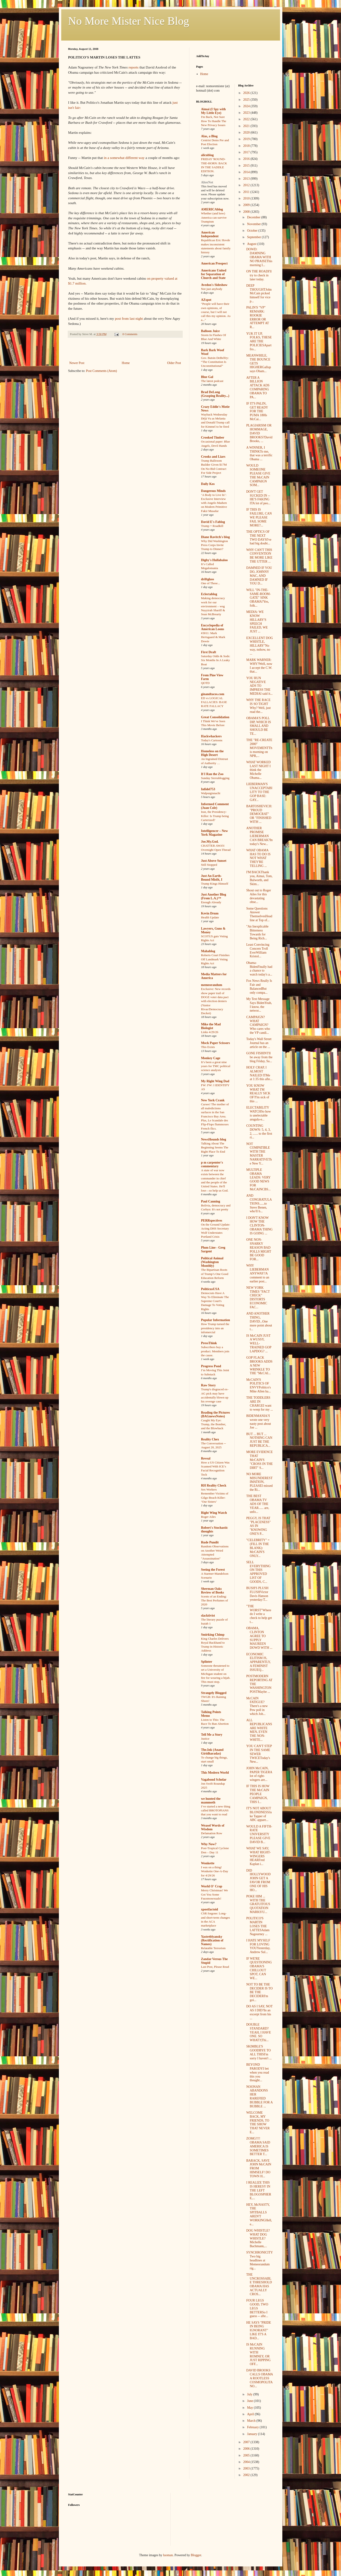 This screenshot has width=341, height=2576. Describe the element at coordinates (259, 1365) in the screenshot. I see `GOP FLACK BROOKS ADDS A NEW WRINKLE TO THE "McCAI...` at that location.